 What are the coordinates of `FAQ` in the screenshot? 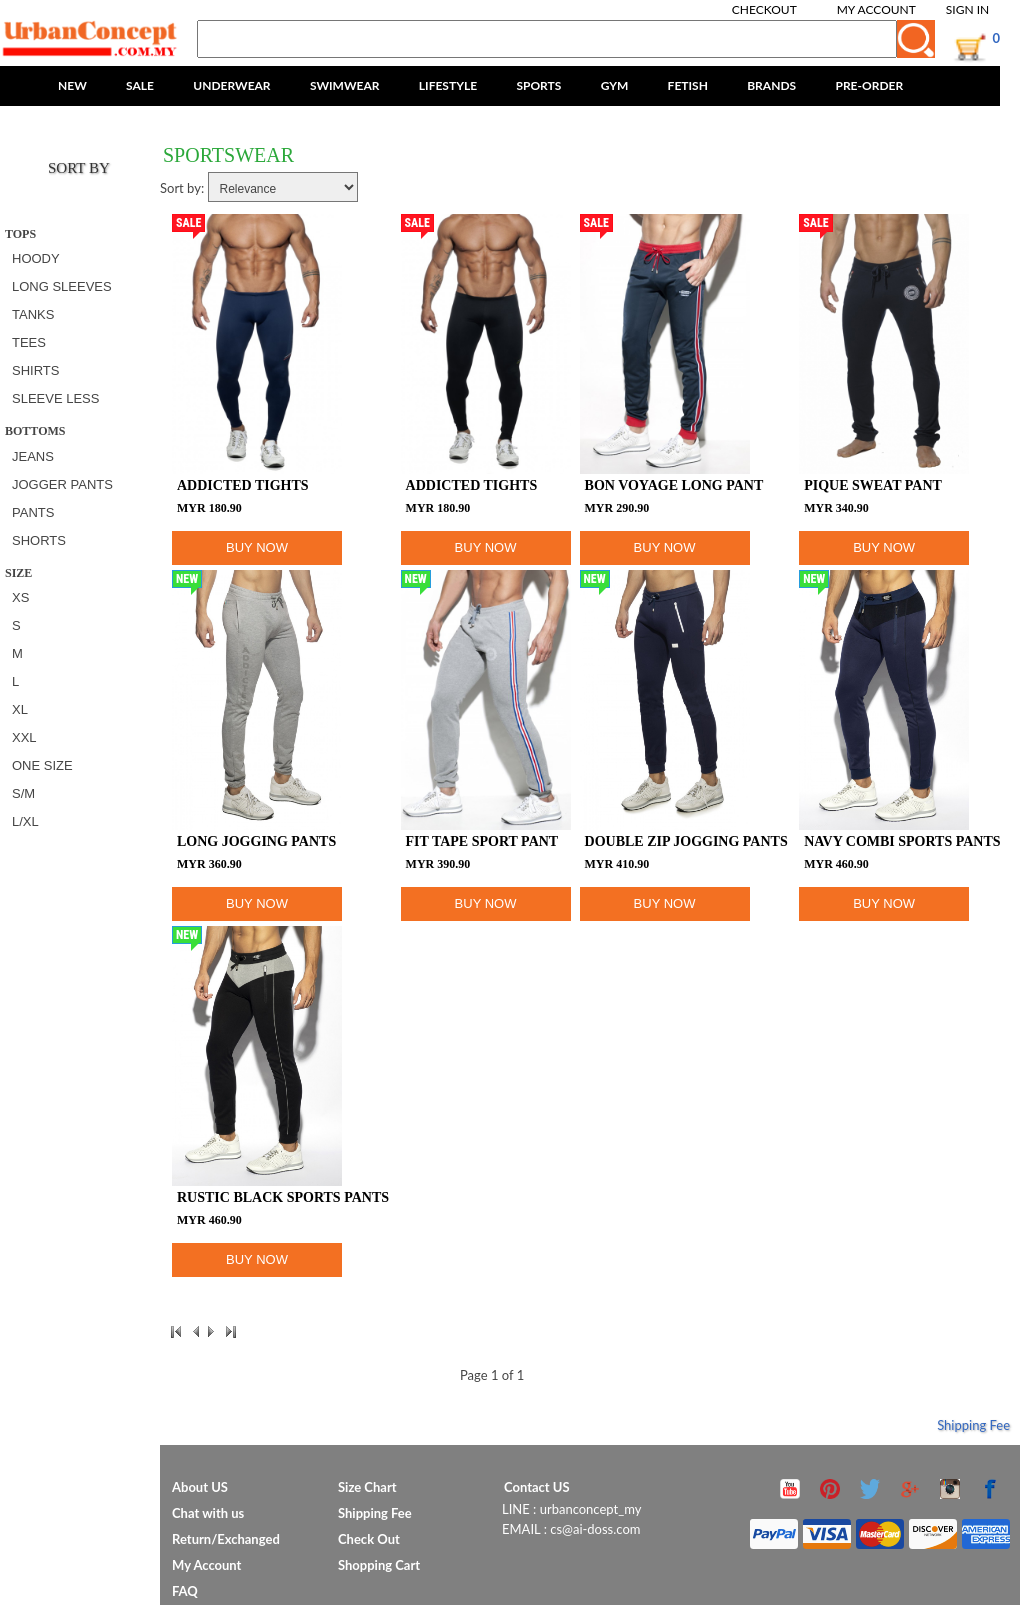 It's located at (185, 1591).